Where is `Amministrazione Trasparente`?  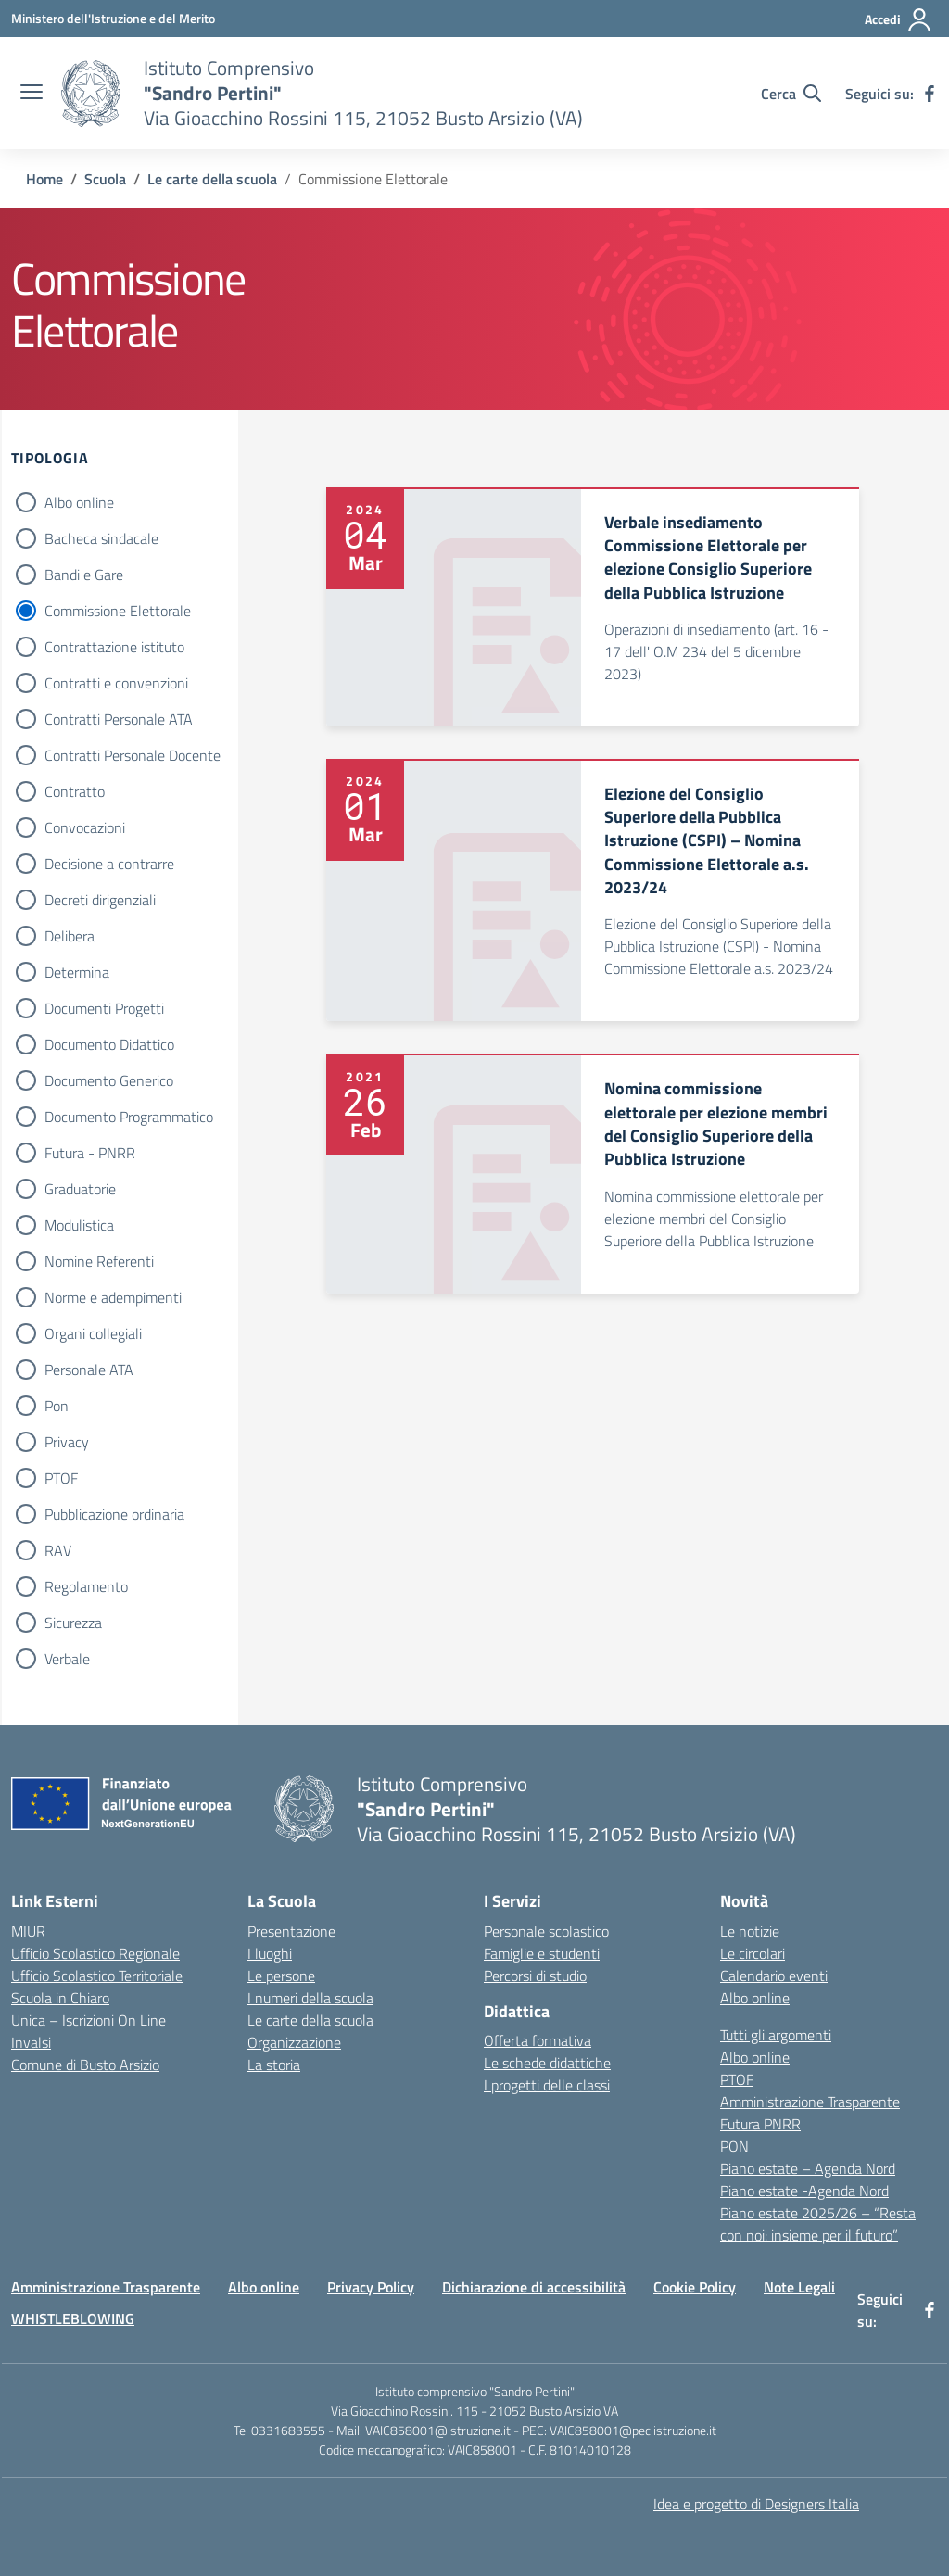
Amministrazione Trasparente is located at coordinates (810, 2101).